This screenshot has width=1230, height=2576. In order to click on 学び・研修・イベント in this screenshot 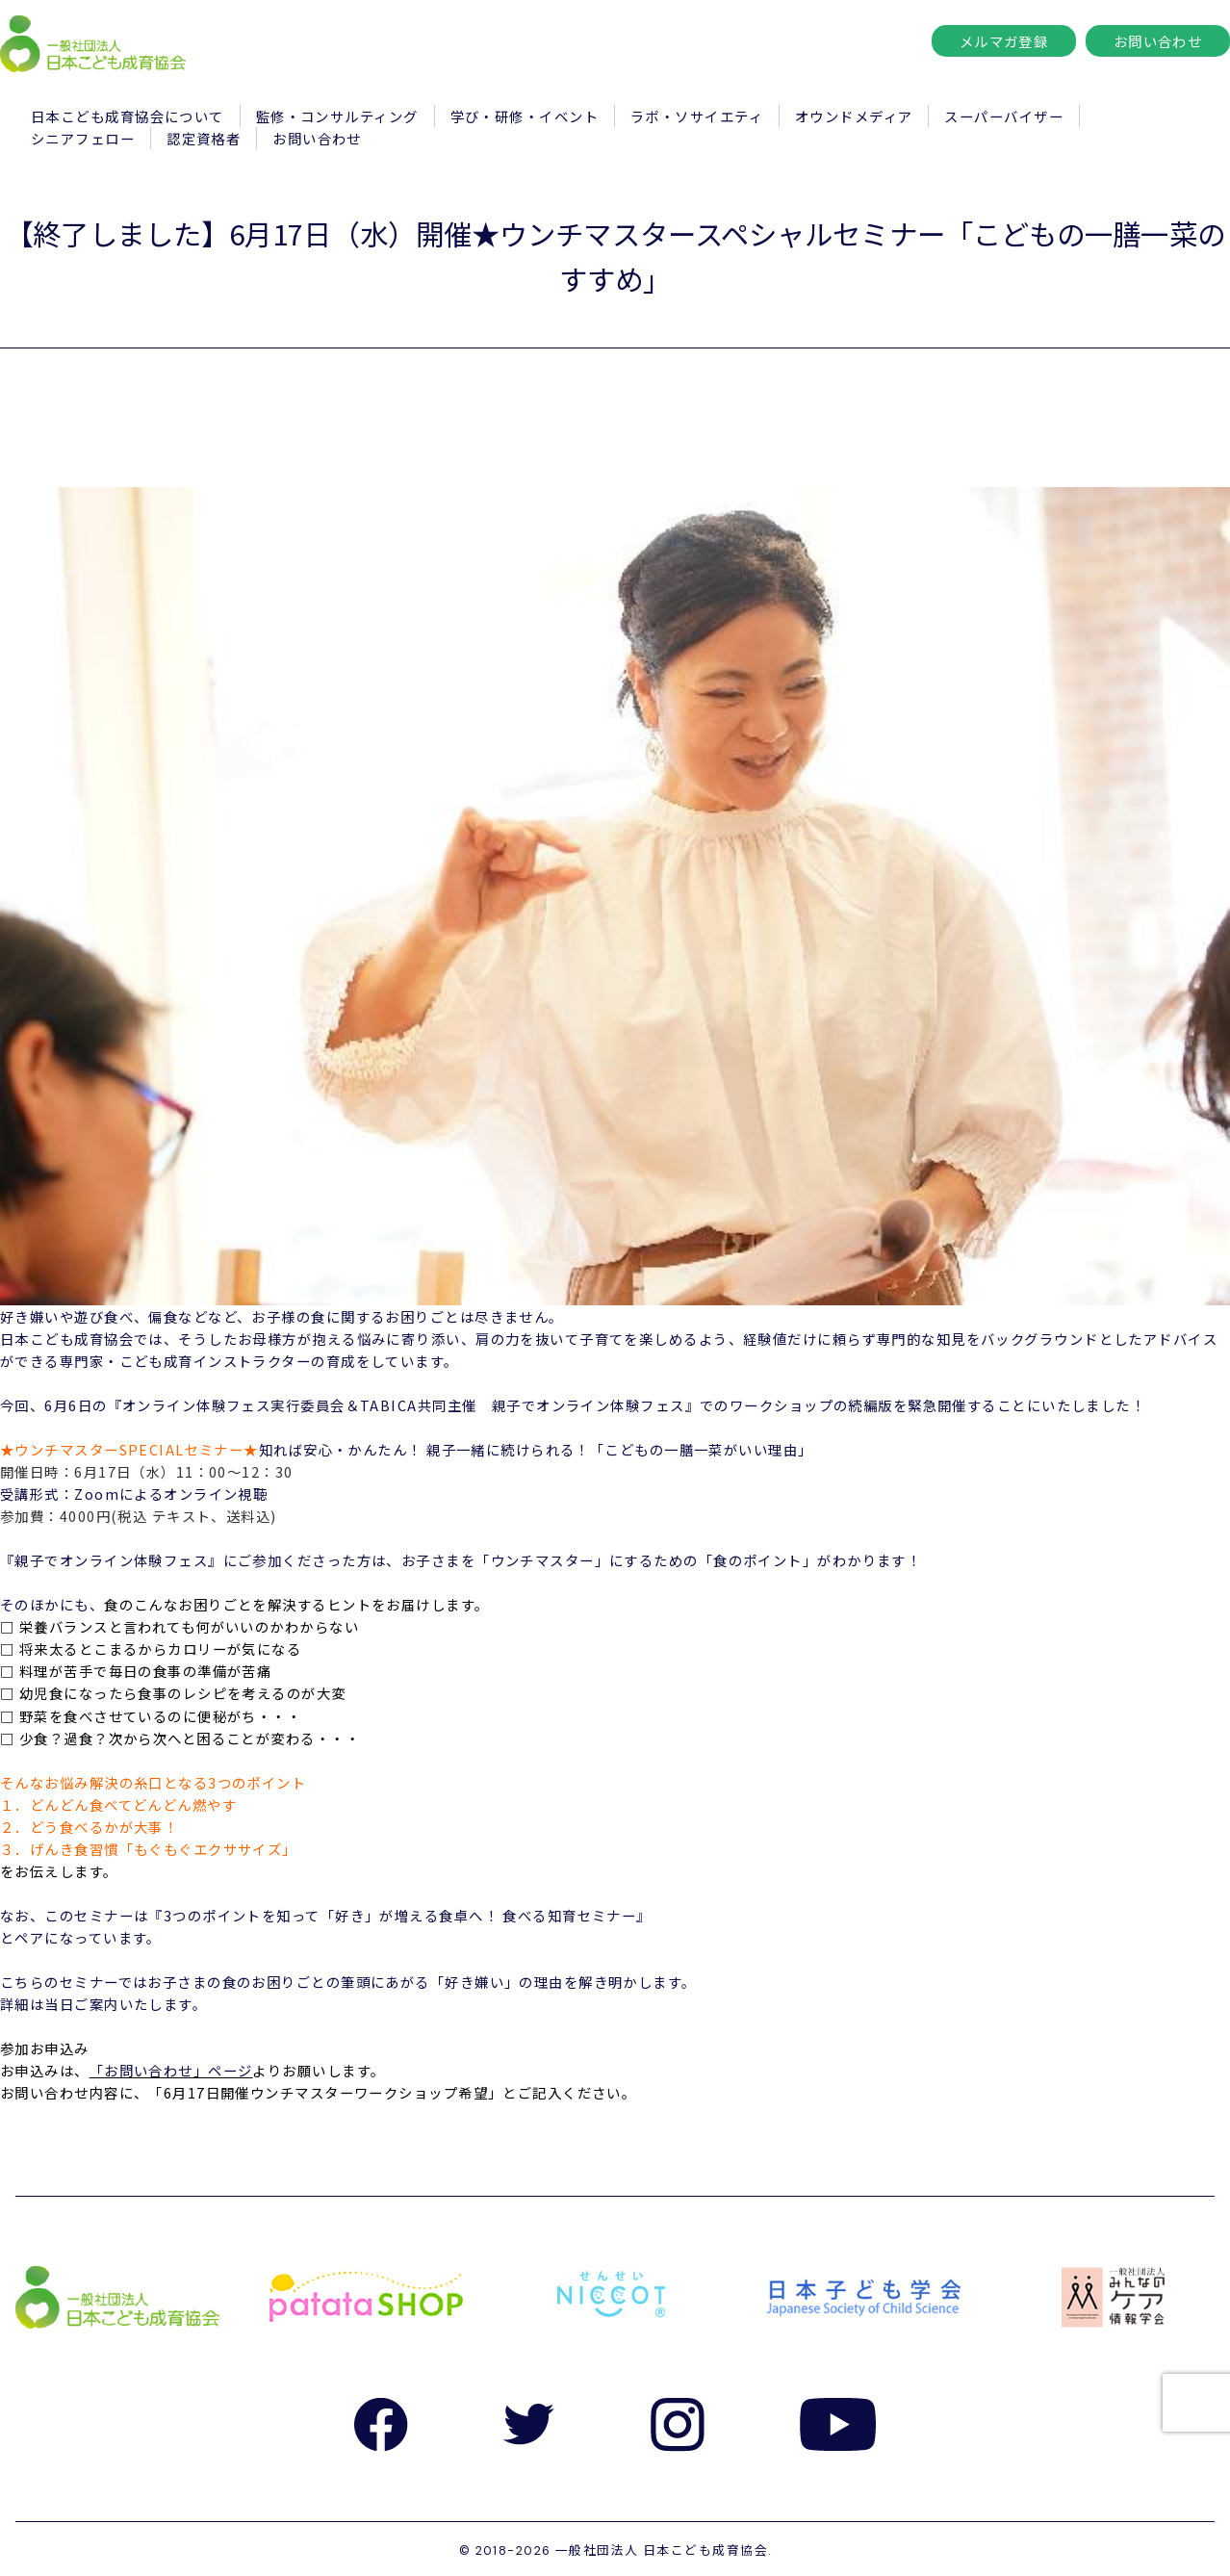, I will do `click(524, 116)`.